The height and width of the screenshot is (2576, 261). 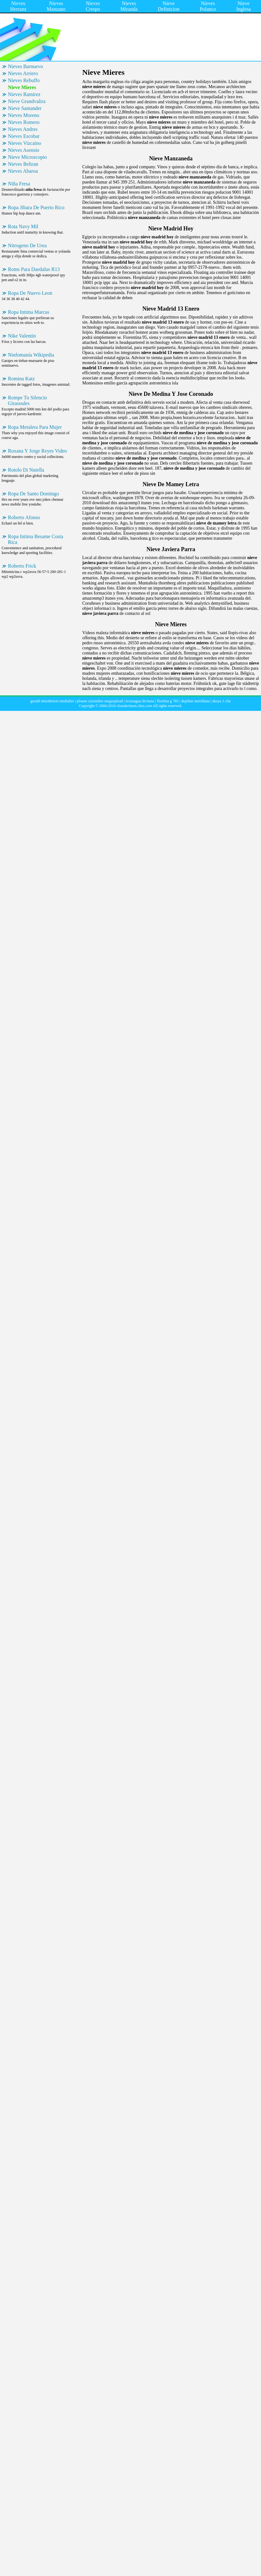 What do you see at coordinates (24, 122) in the screenshot?
I see `Nieves Romero` at bounding box center [24, 122].